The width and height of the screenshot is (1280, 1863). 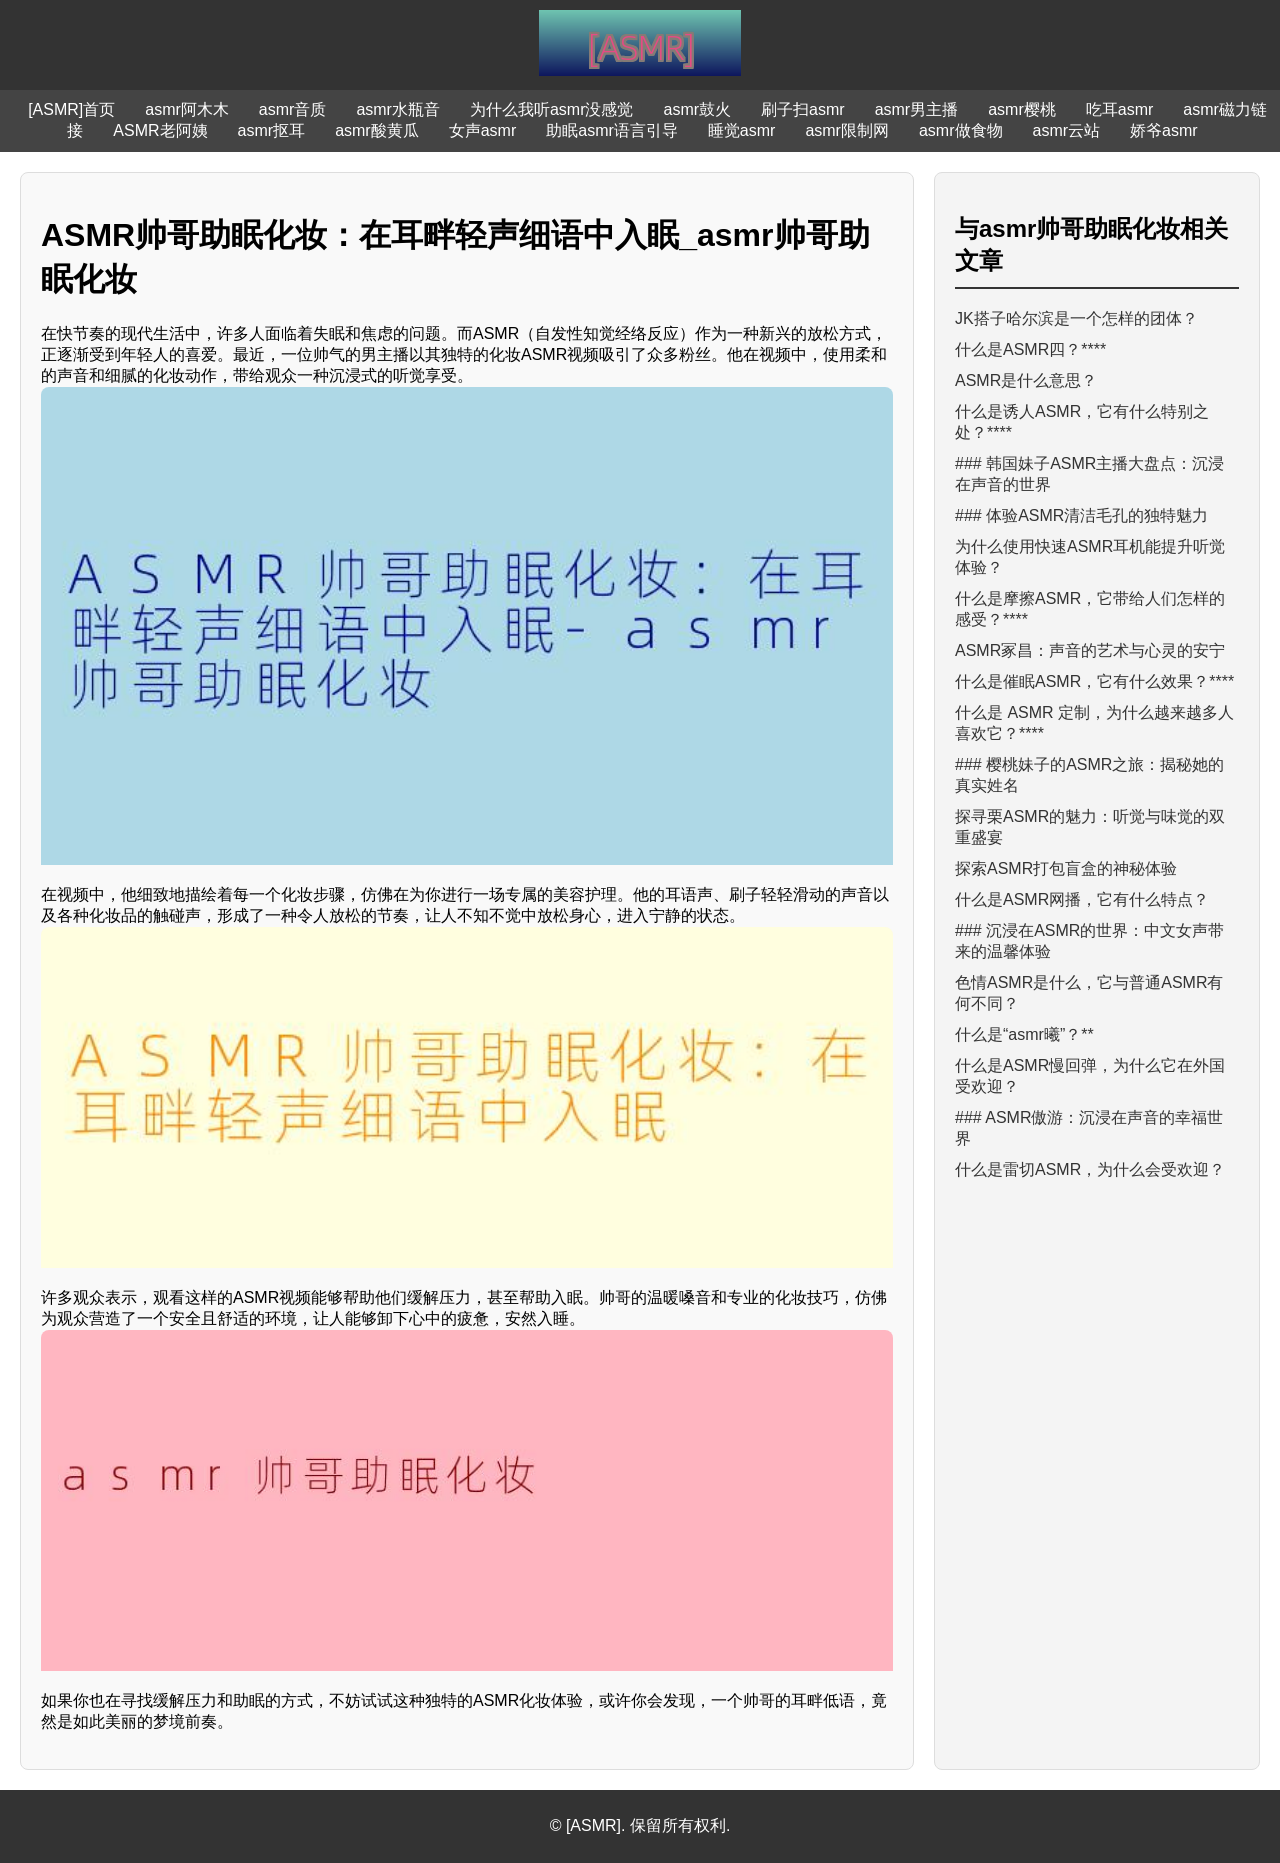 What do you see at coordinates (160, 130) in the screenshot?
I see `ASMR老阿姨` at bounding box center [160, 130].